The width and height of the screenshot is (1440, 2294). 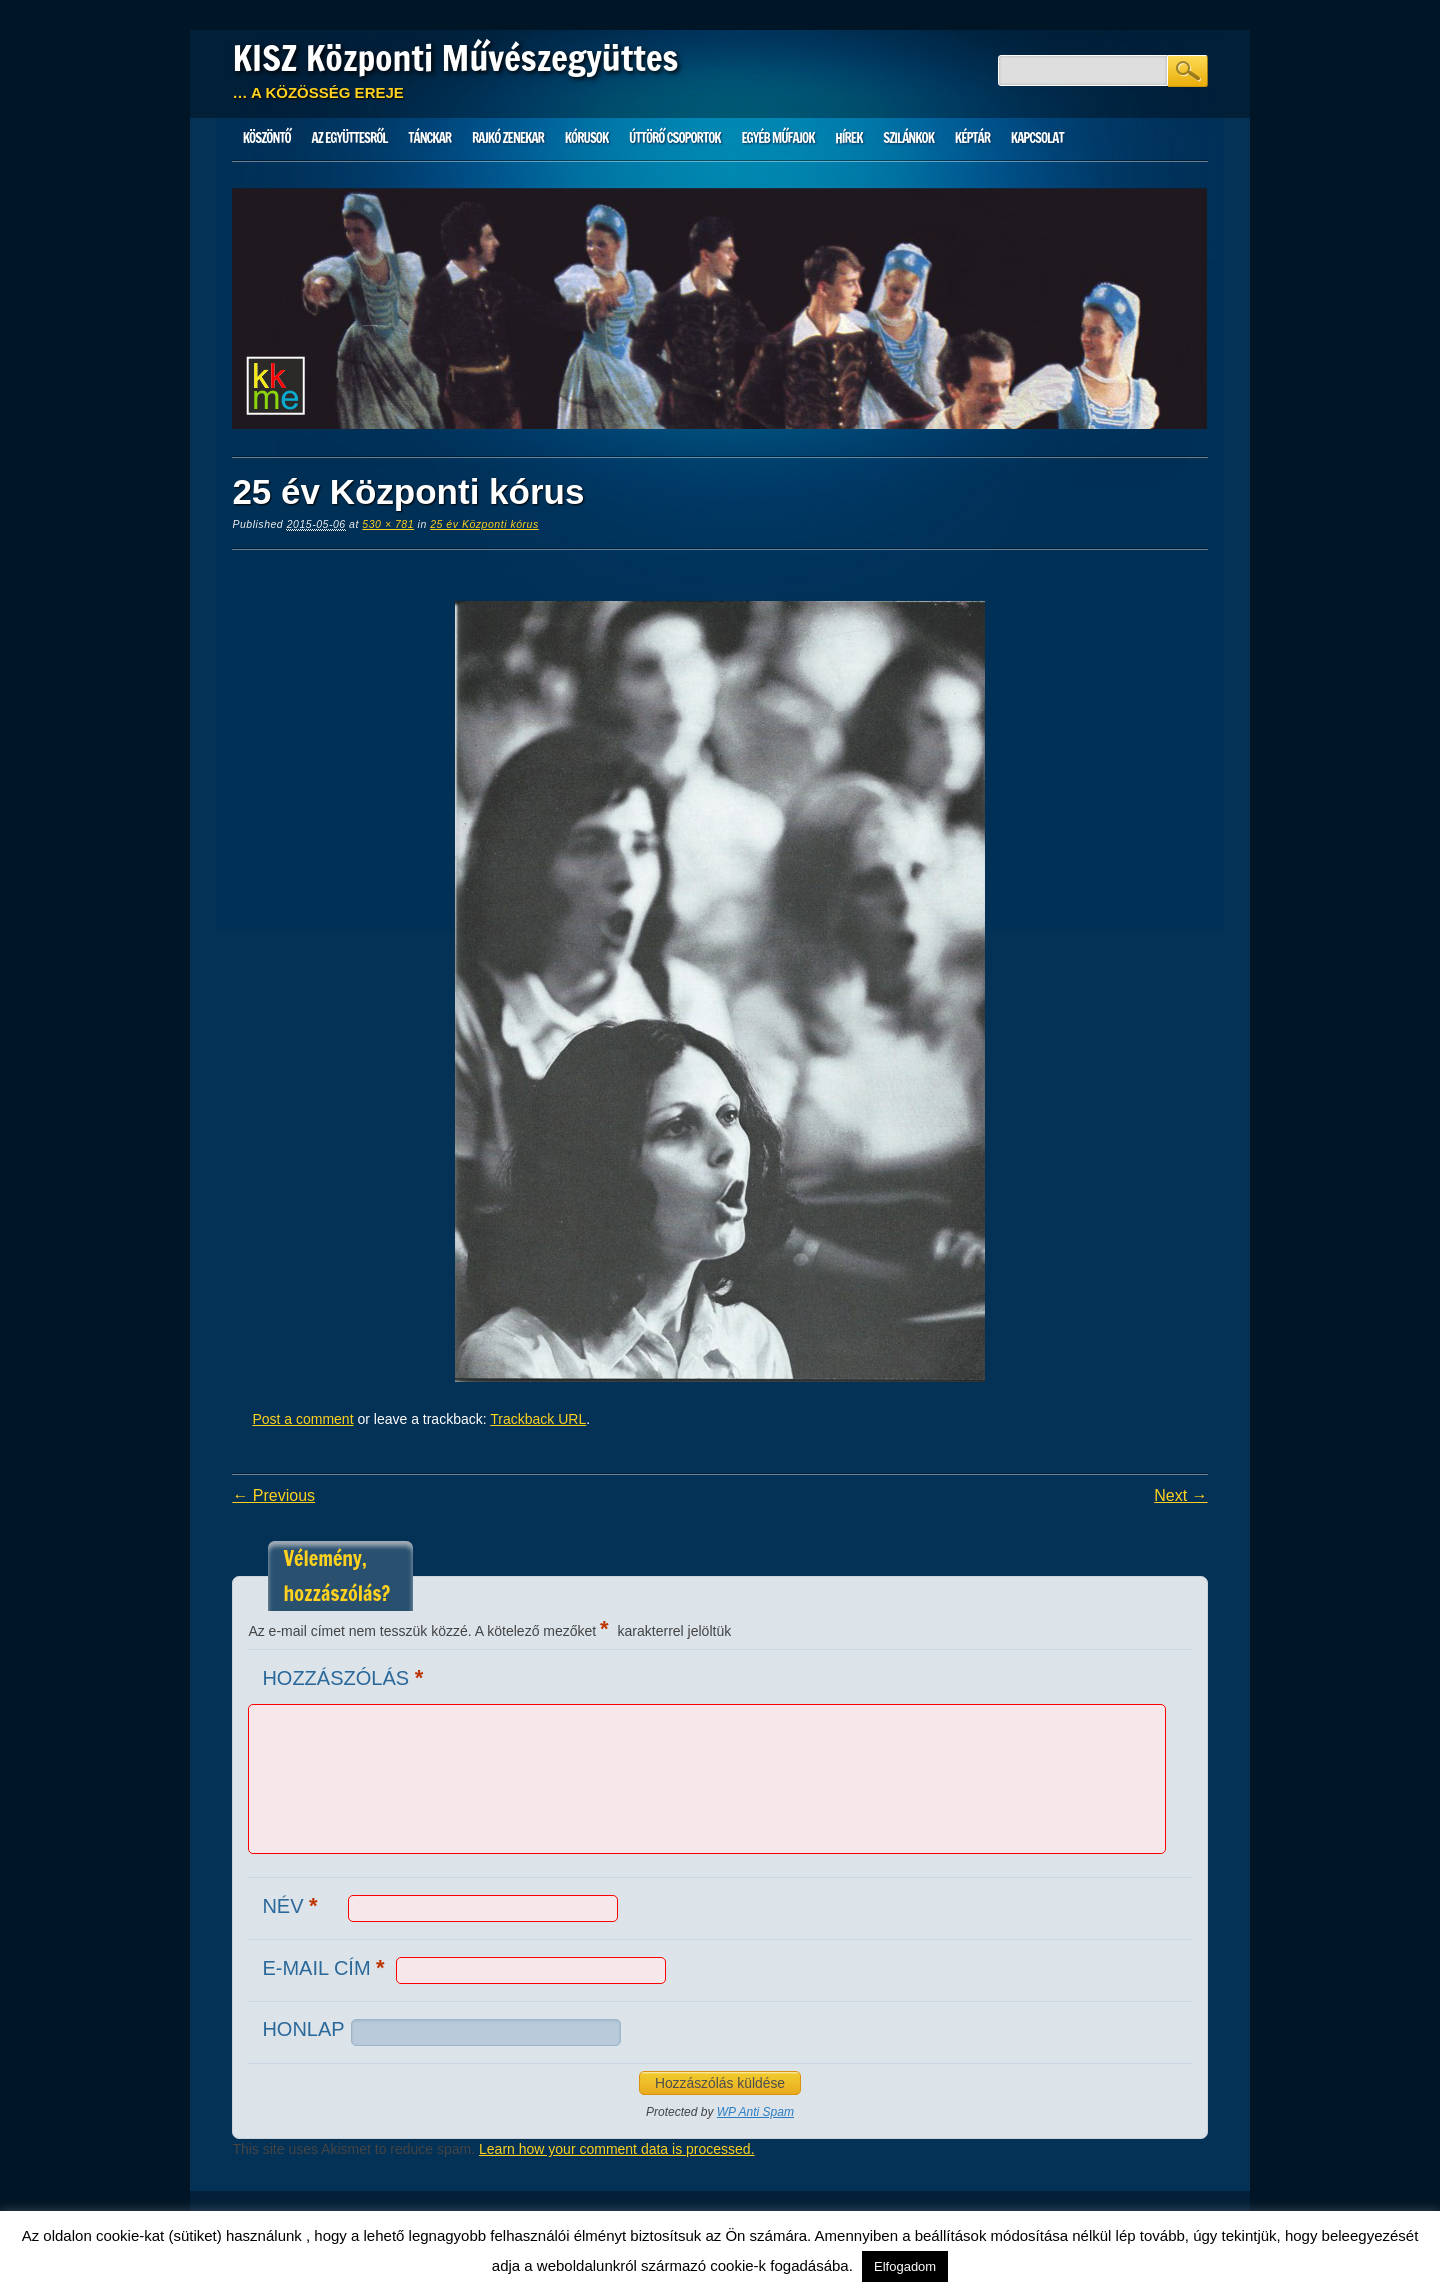 What do you see at coordinates (345, 1677) in the screenshot?
I see `Hozzászólás` at bounding box center [345, 1677].